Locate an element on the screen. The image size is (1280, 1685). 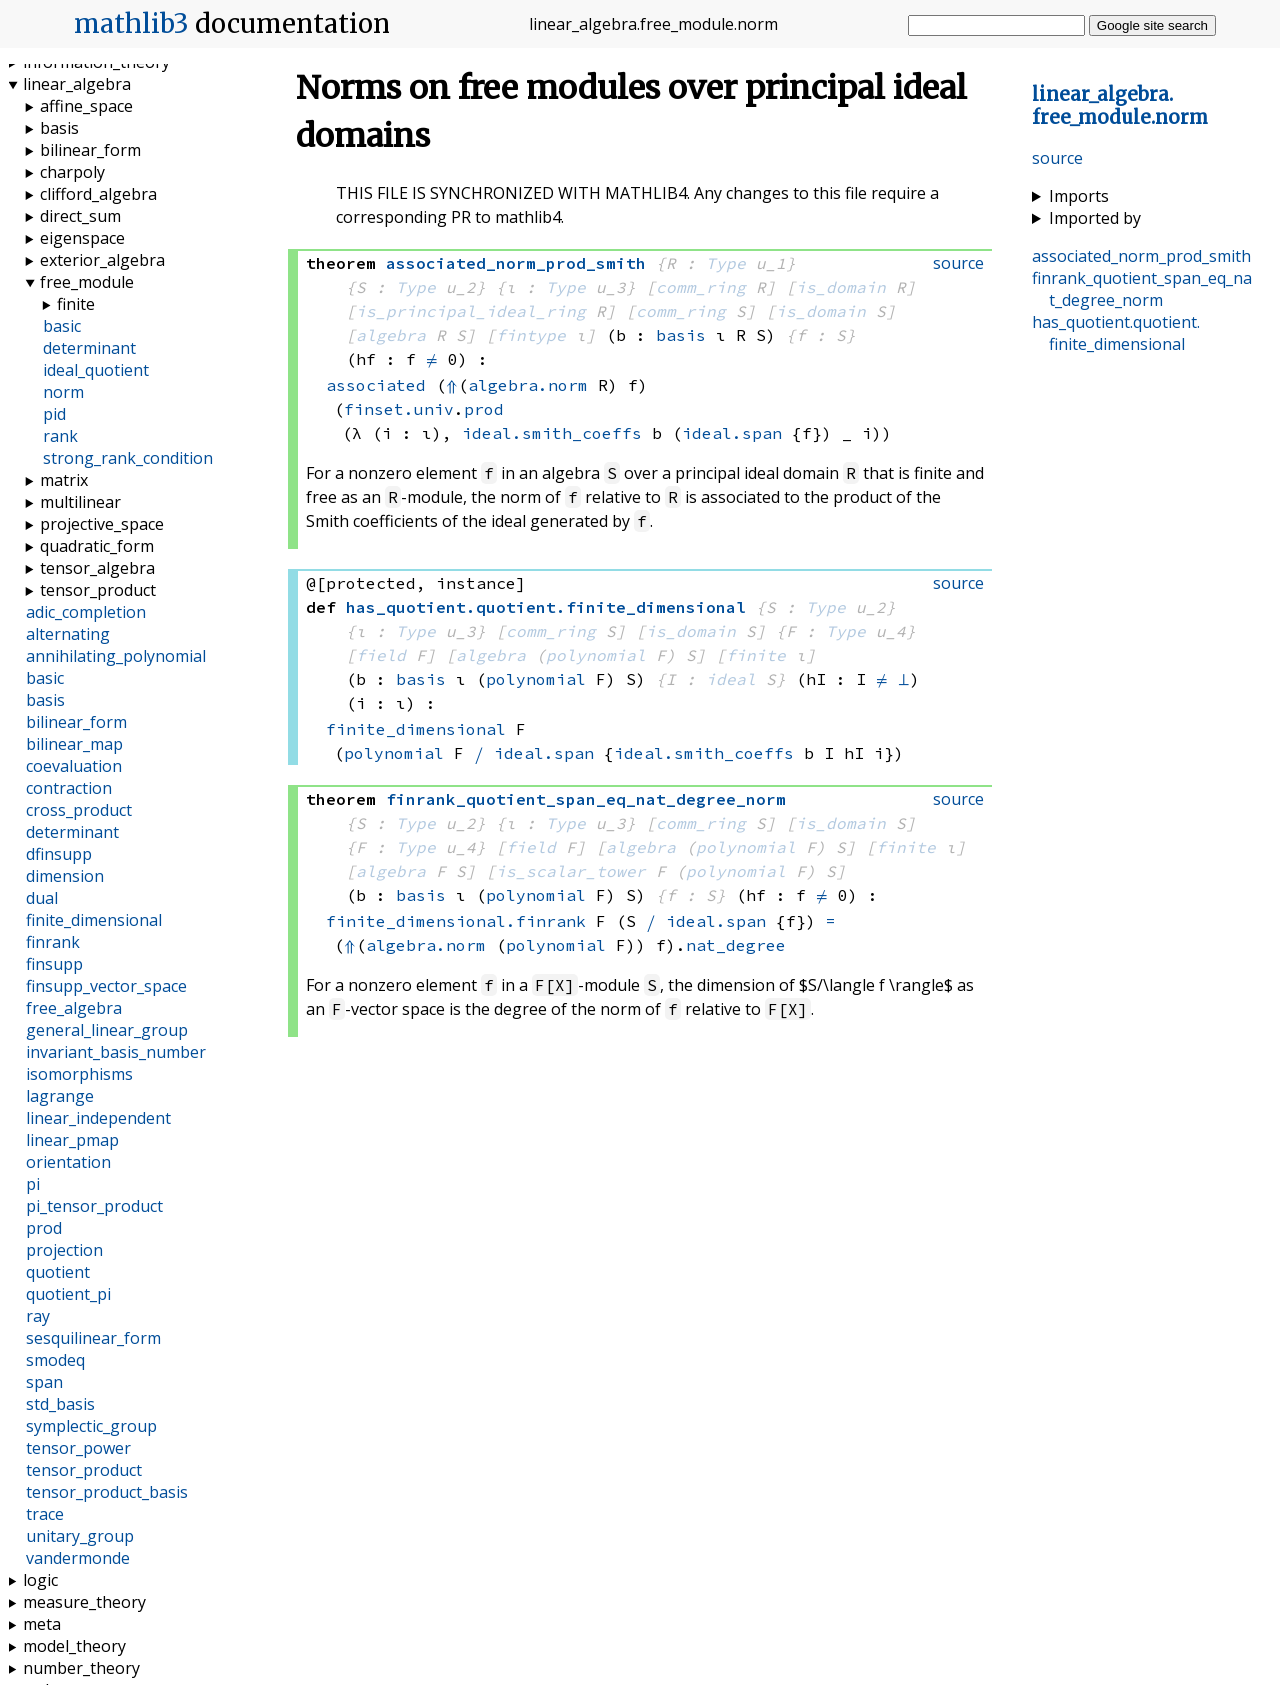
eigenspace is located at coordinates (82, 238).